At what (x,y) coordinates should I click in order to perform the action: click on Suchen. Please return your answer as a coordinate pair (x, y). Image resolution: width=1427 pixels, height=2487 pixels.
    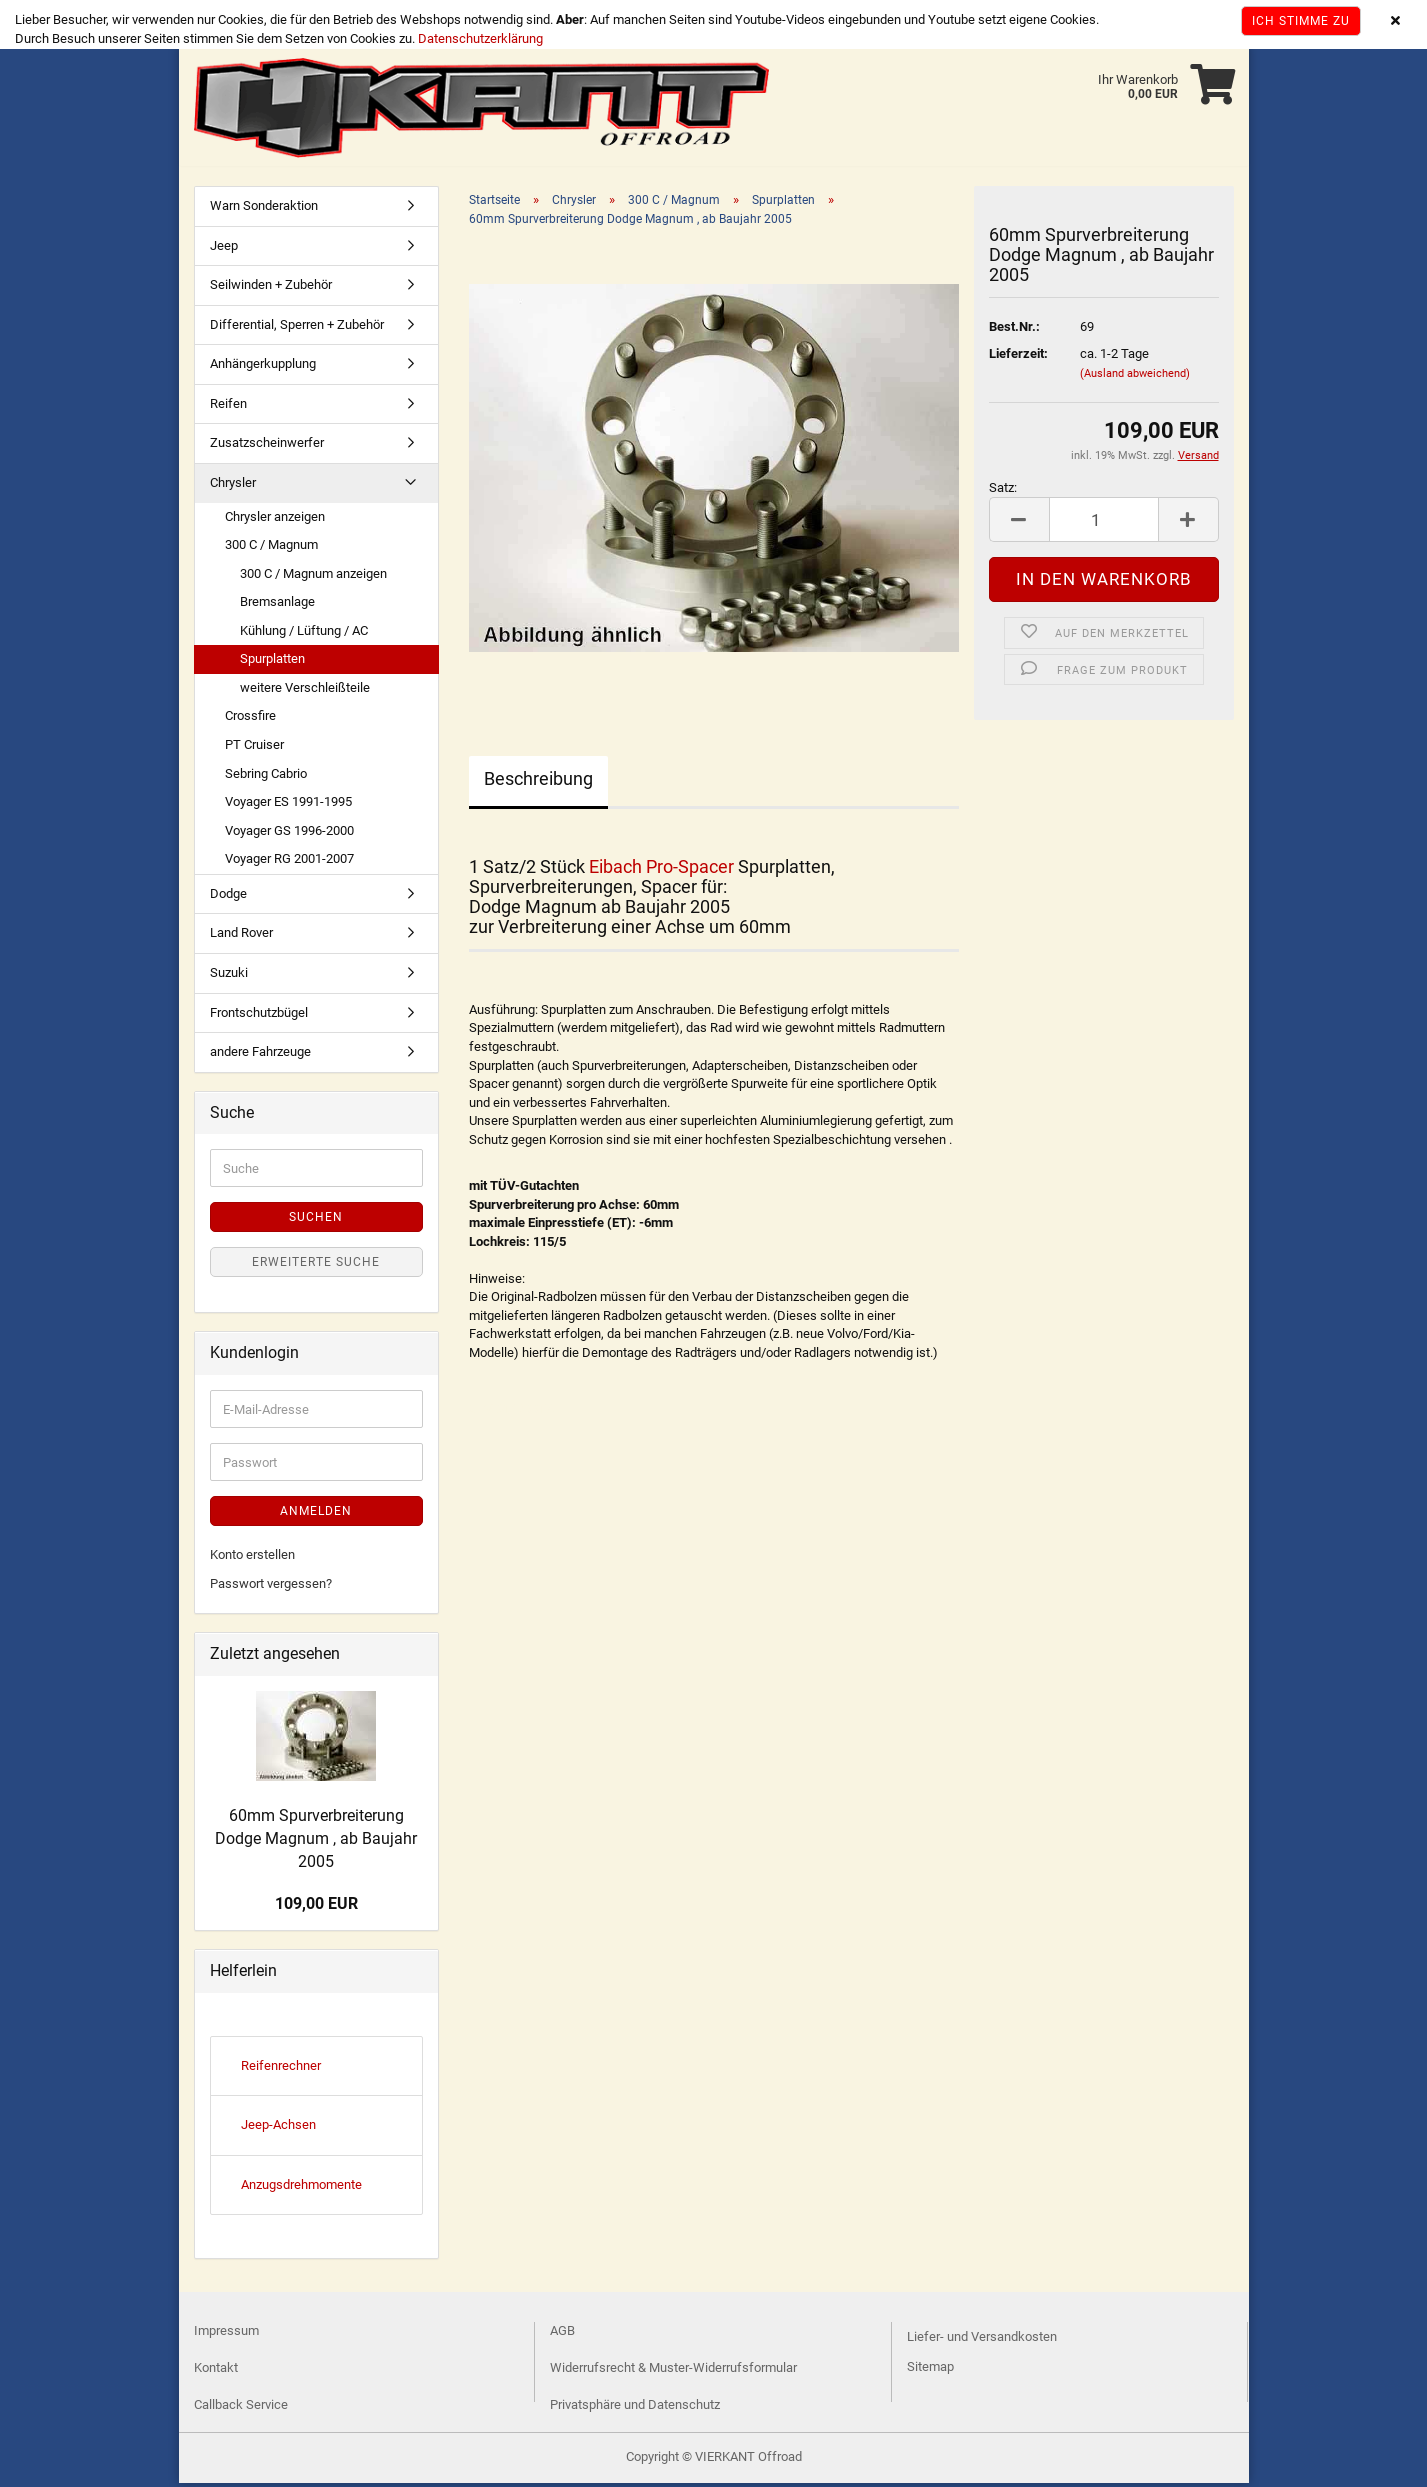
    Looking at the image, I should click on (316, 1221).